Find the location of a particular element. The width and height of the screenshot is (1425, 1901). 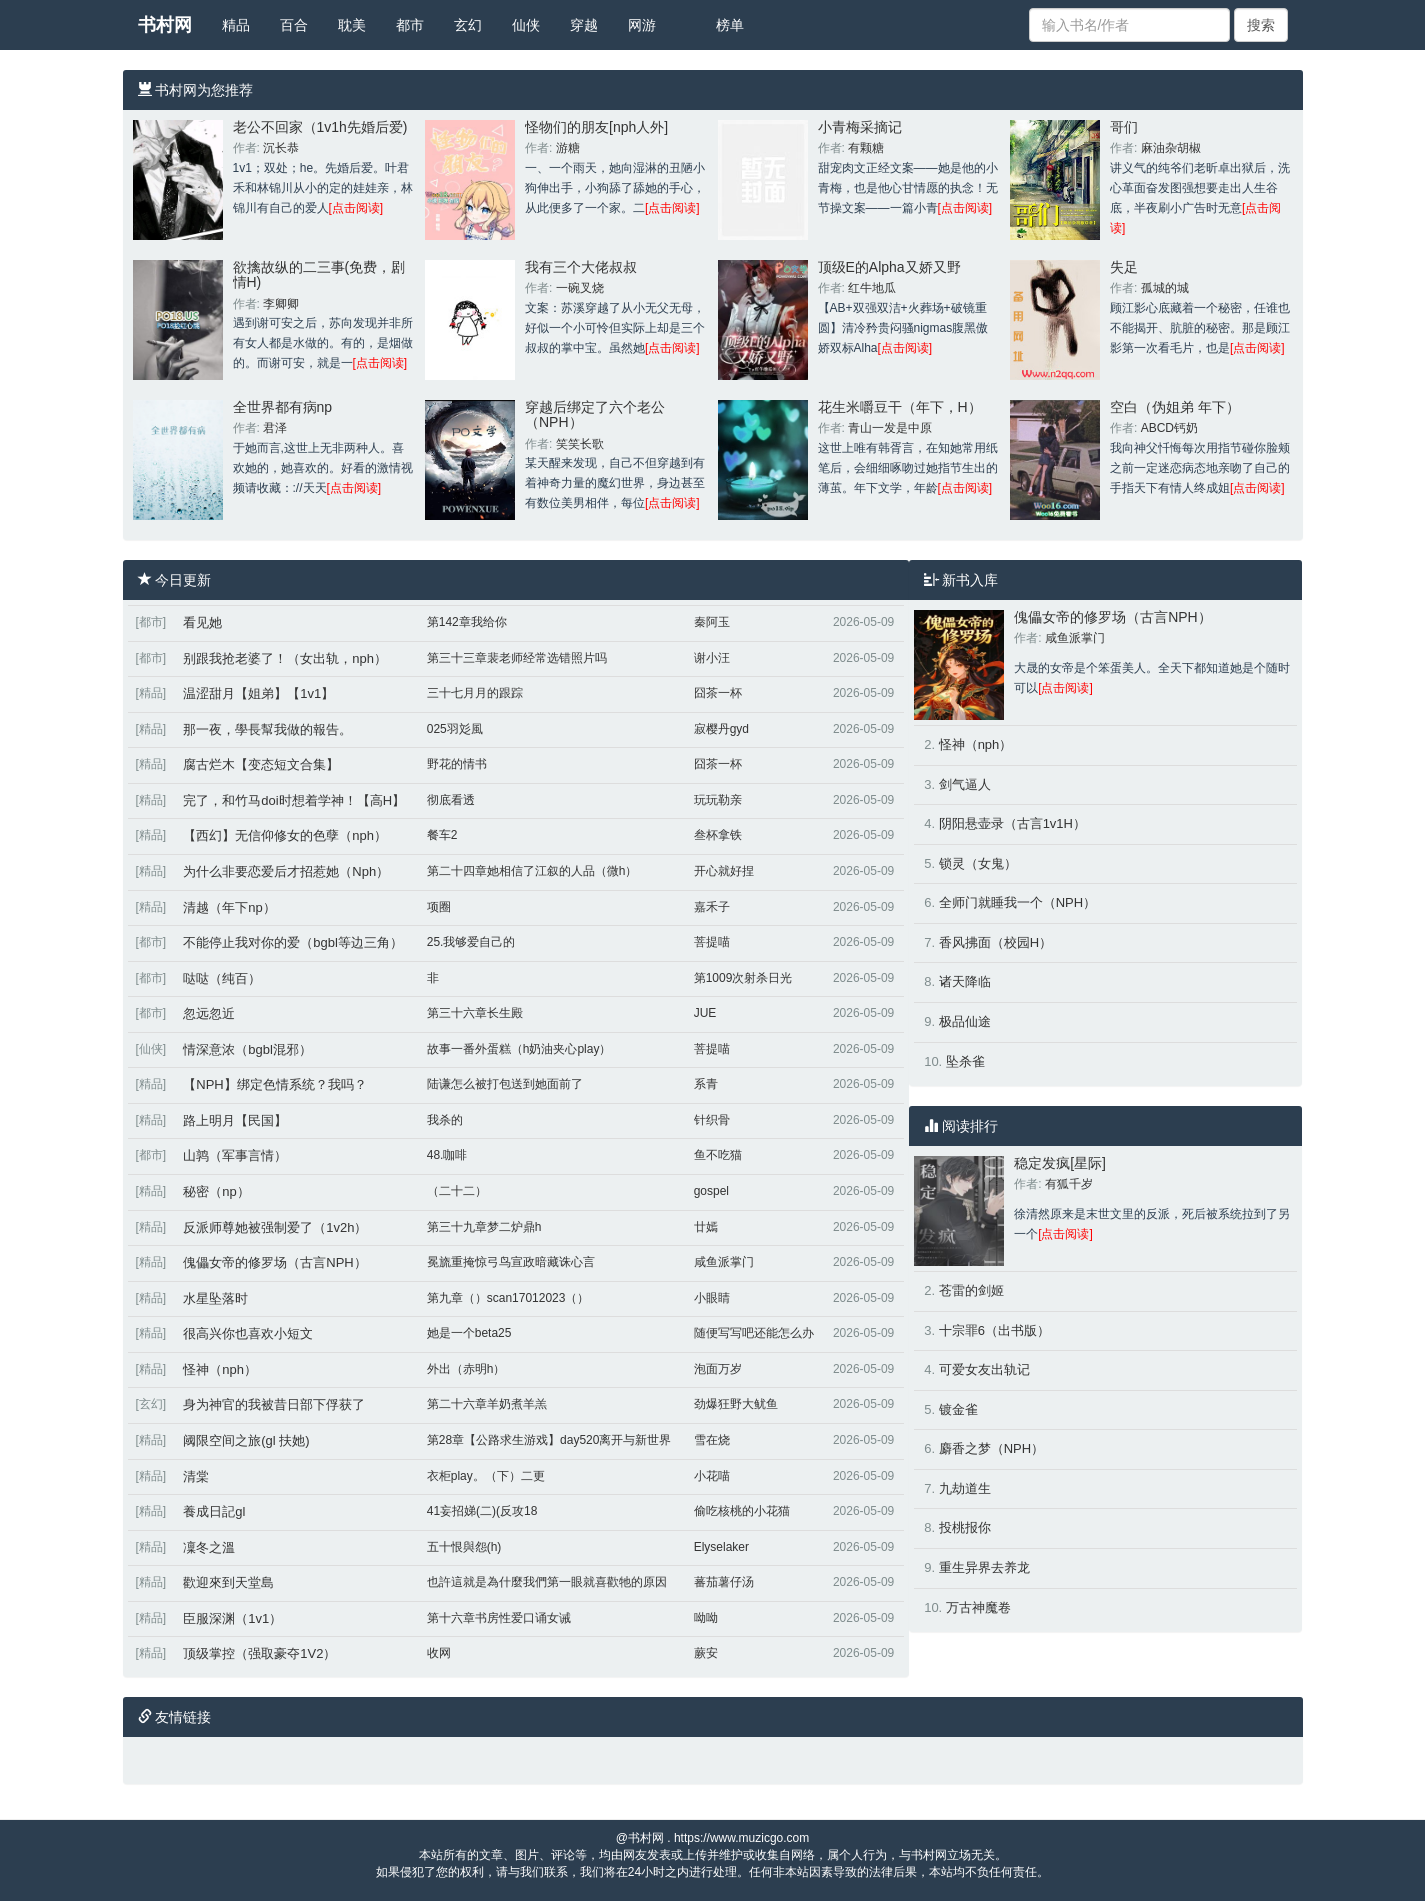

温涩甜月【姐弟】【1v1】 is located at coordinates (258, 693).